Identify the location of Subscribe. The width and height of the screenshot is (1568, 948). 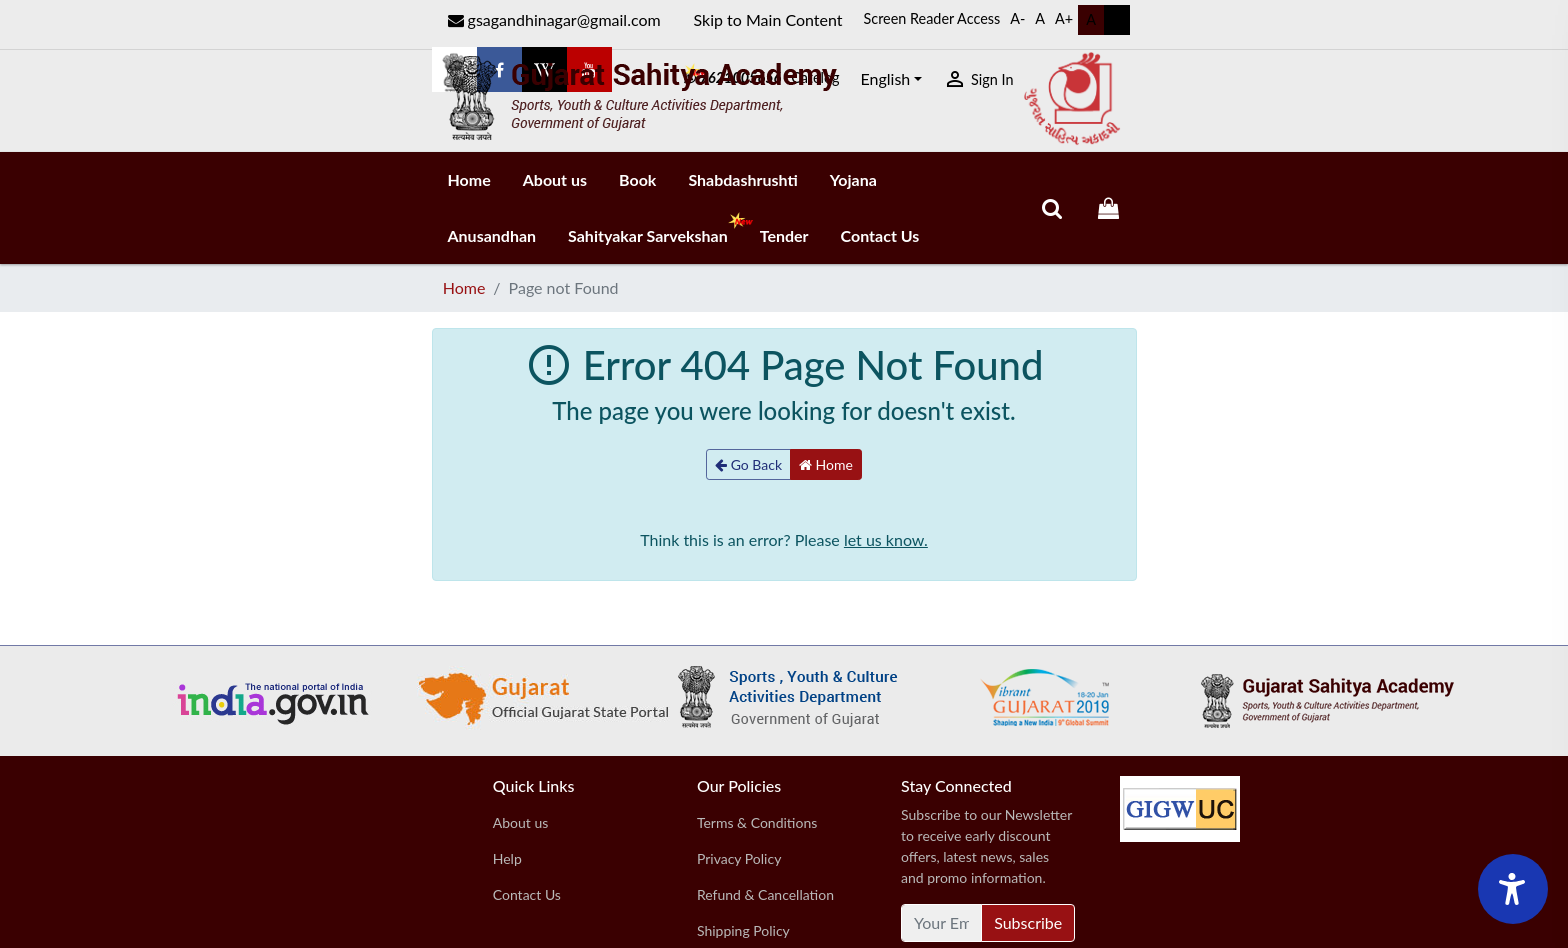
(1028, 922).